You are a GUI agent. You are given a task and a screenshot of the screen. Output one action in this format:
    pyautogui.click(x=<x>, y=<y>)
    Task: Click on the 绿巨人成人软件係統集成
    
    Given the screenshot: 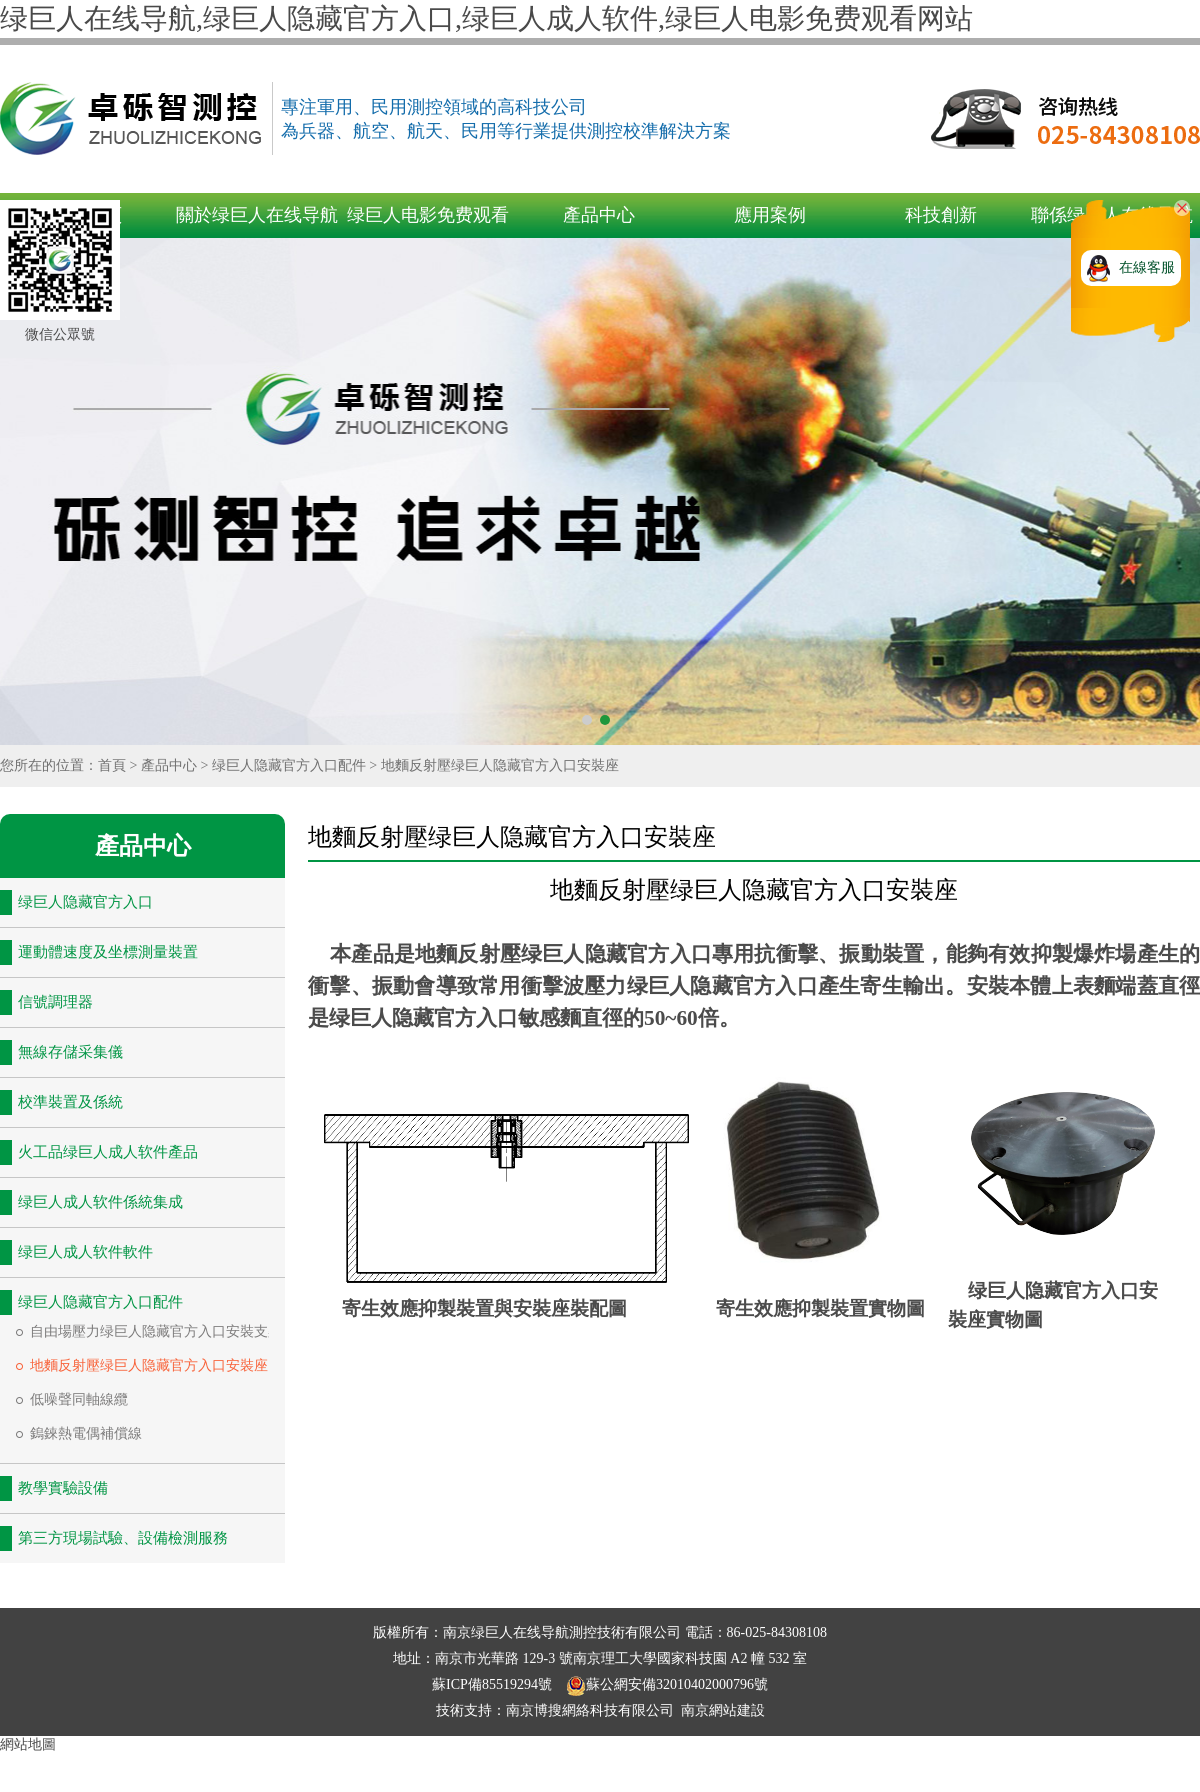 What is the action you would take?
    pyautogui.click(x=100, y=1202)
    